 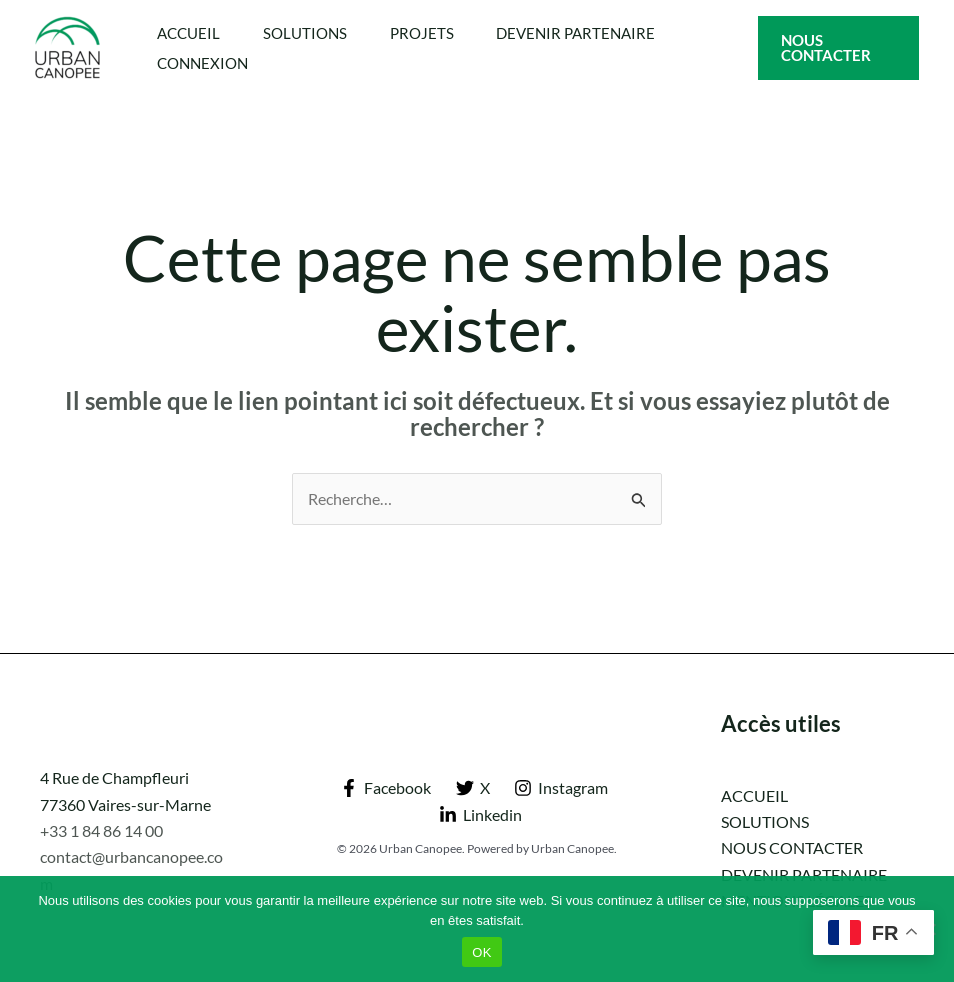 I want to click on CONNEXION, so click(x=205, y=63).